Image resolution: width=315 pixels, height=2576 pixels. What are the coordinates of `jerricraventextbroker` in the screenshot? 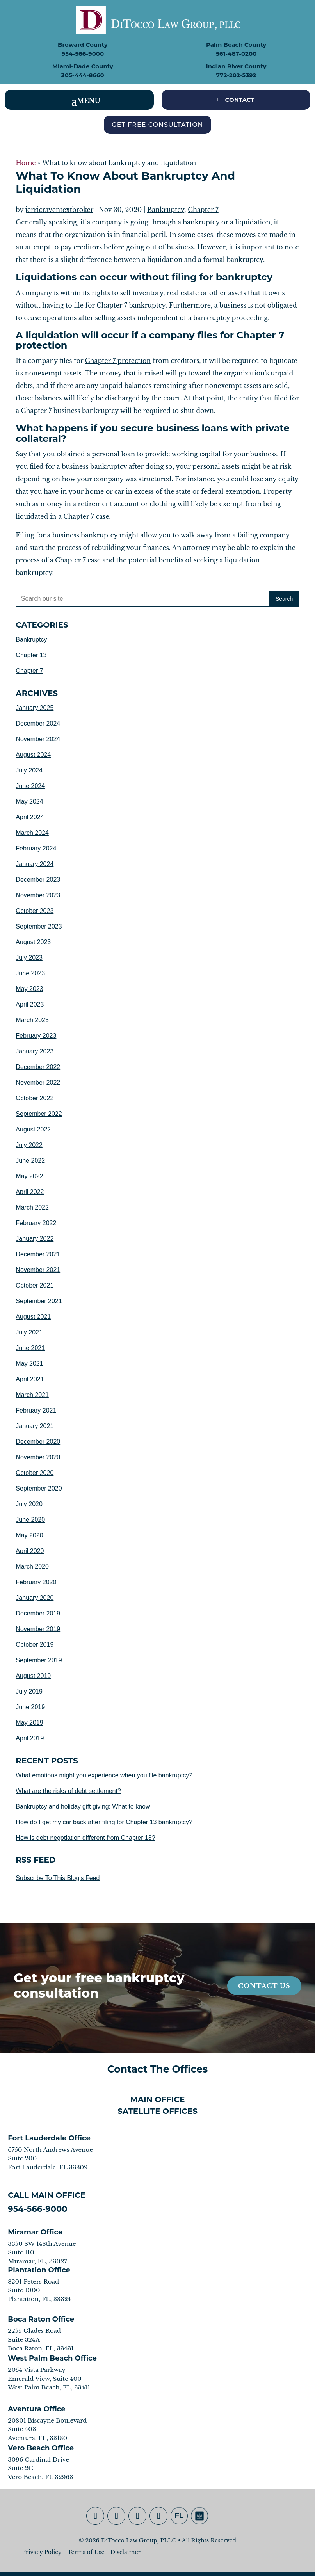 It's located at (59, 209).